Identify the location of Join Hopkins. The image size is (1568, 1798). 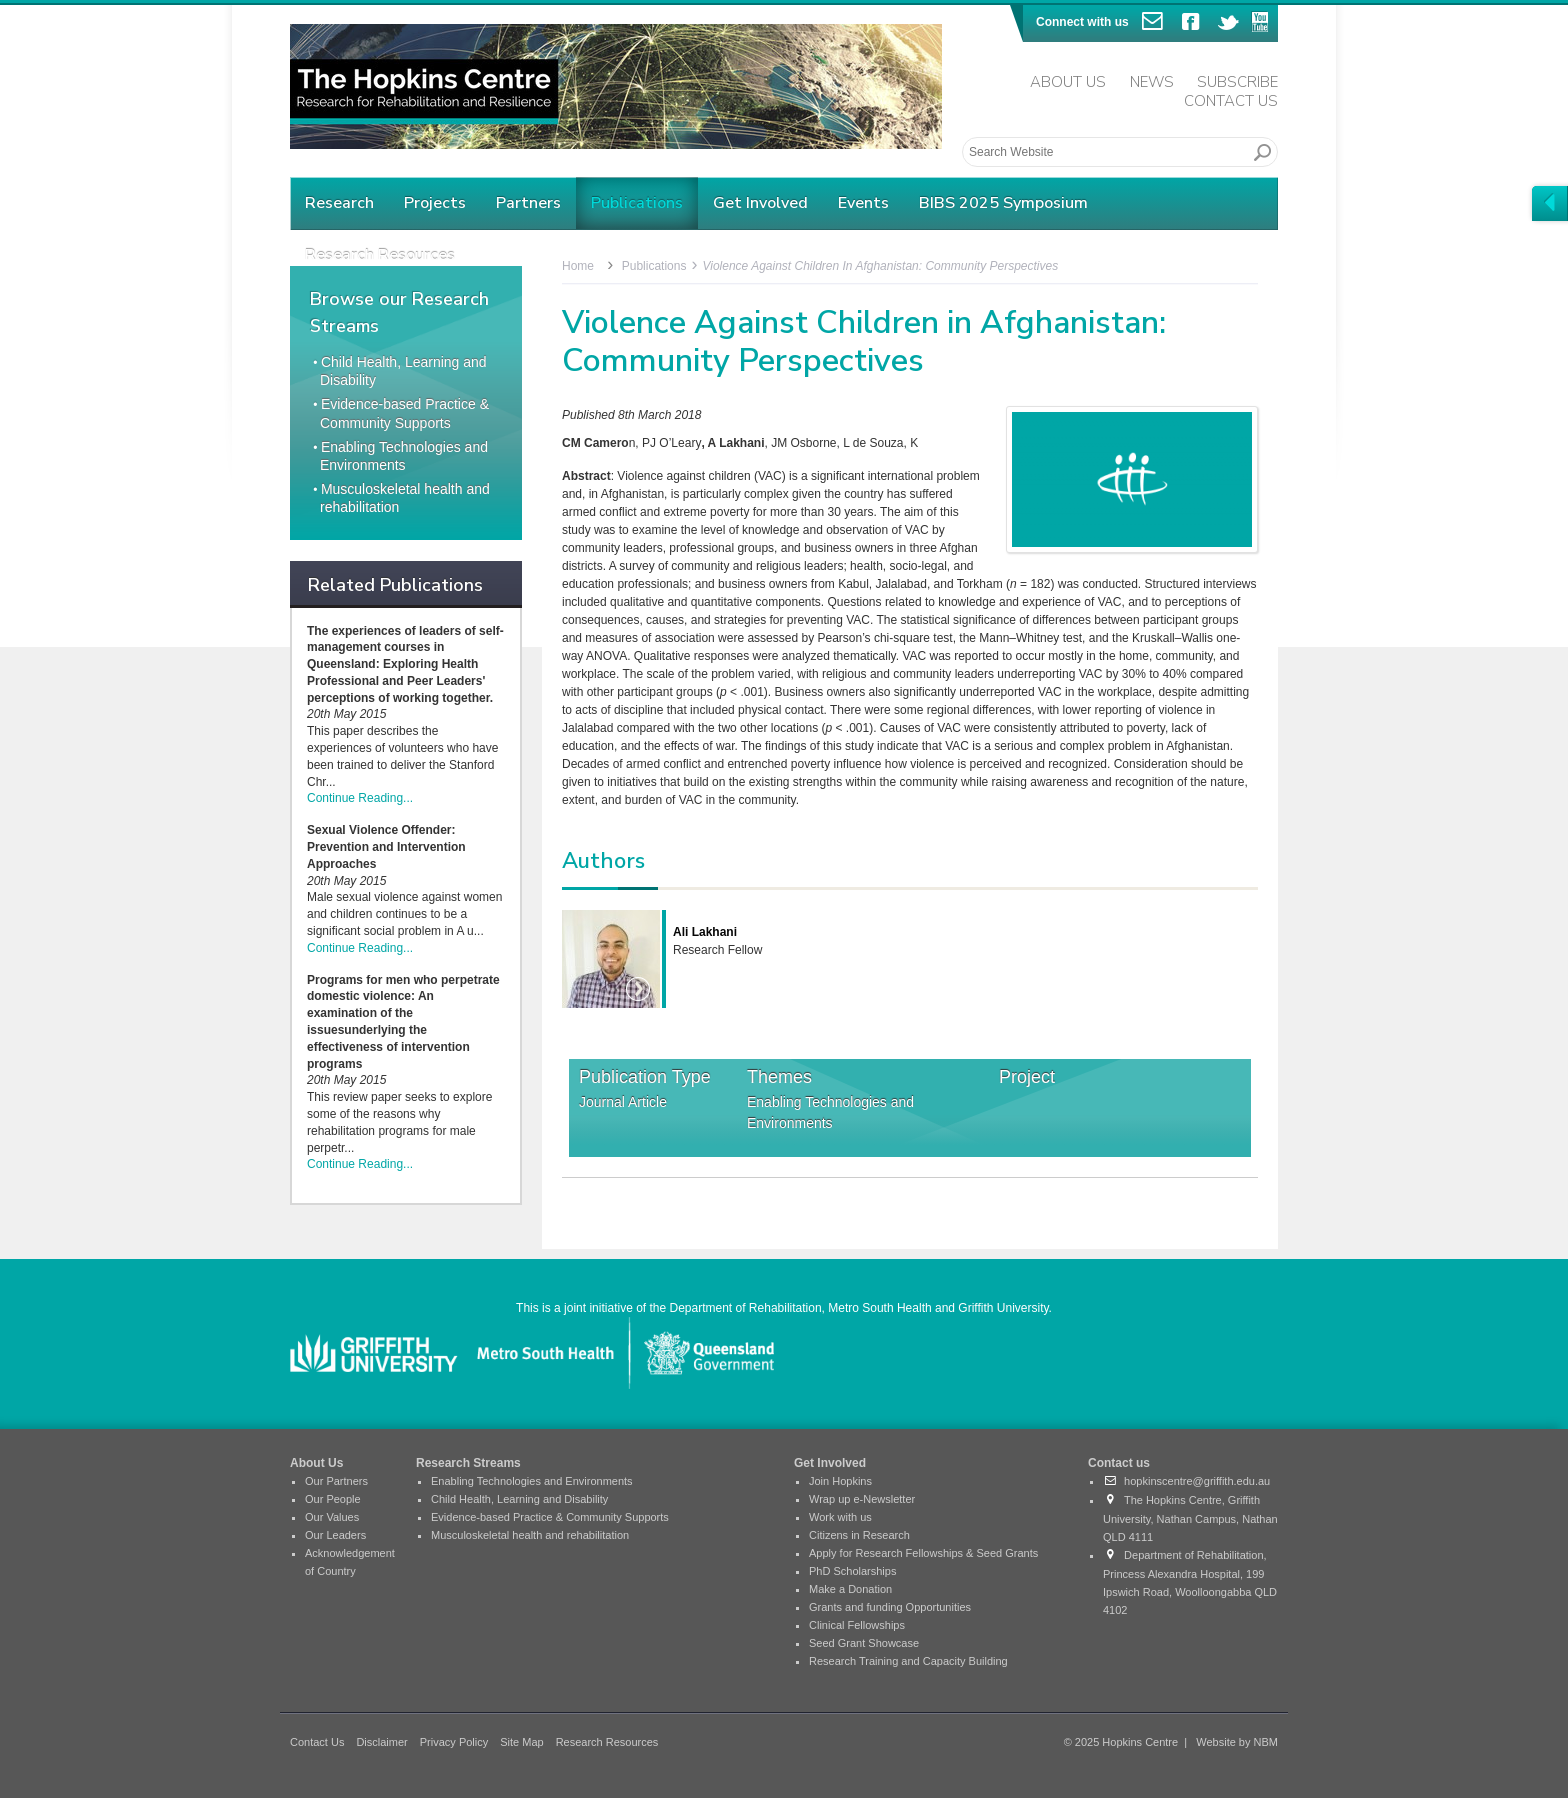
(840, 1481).